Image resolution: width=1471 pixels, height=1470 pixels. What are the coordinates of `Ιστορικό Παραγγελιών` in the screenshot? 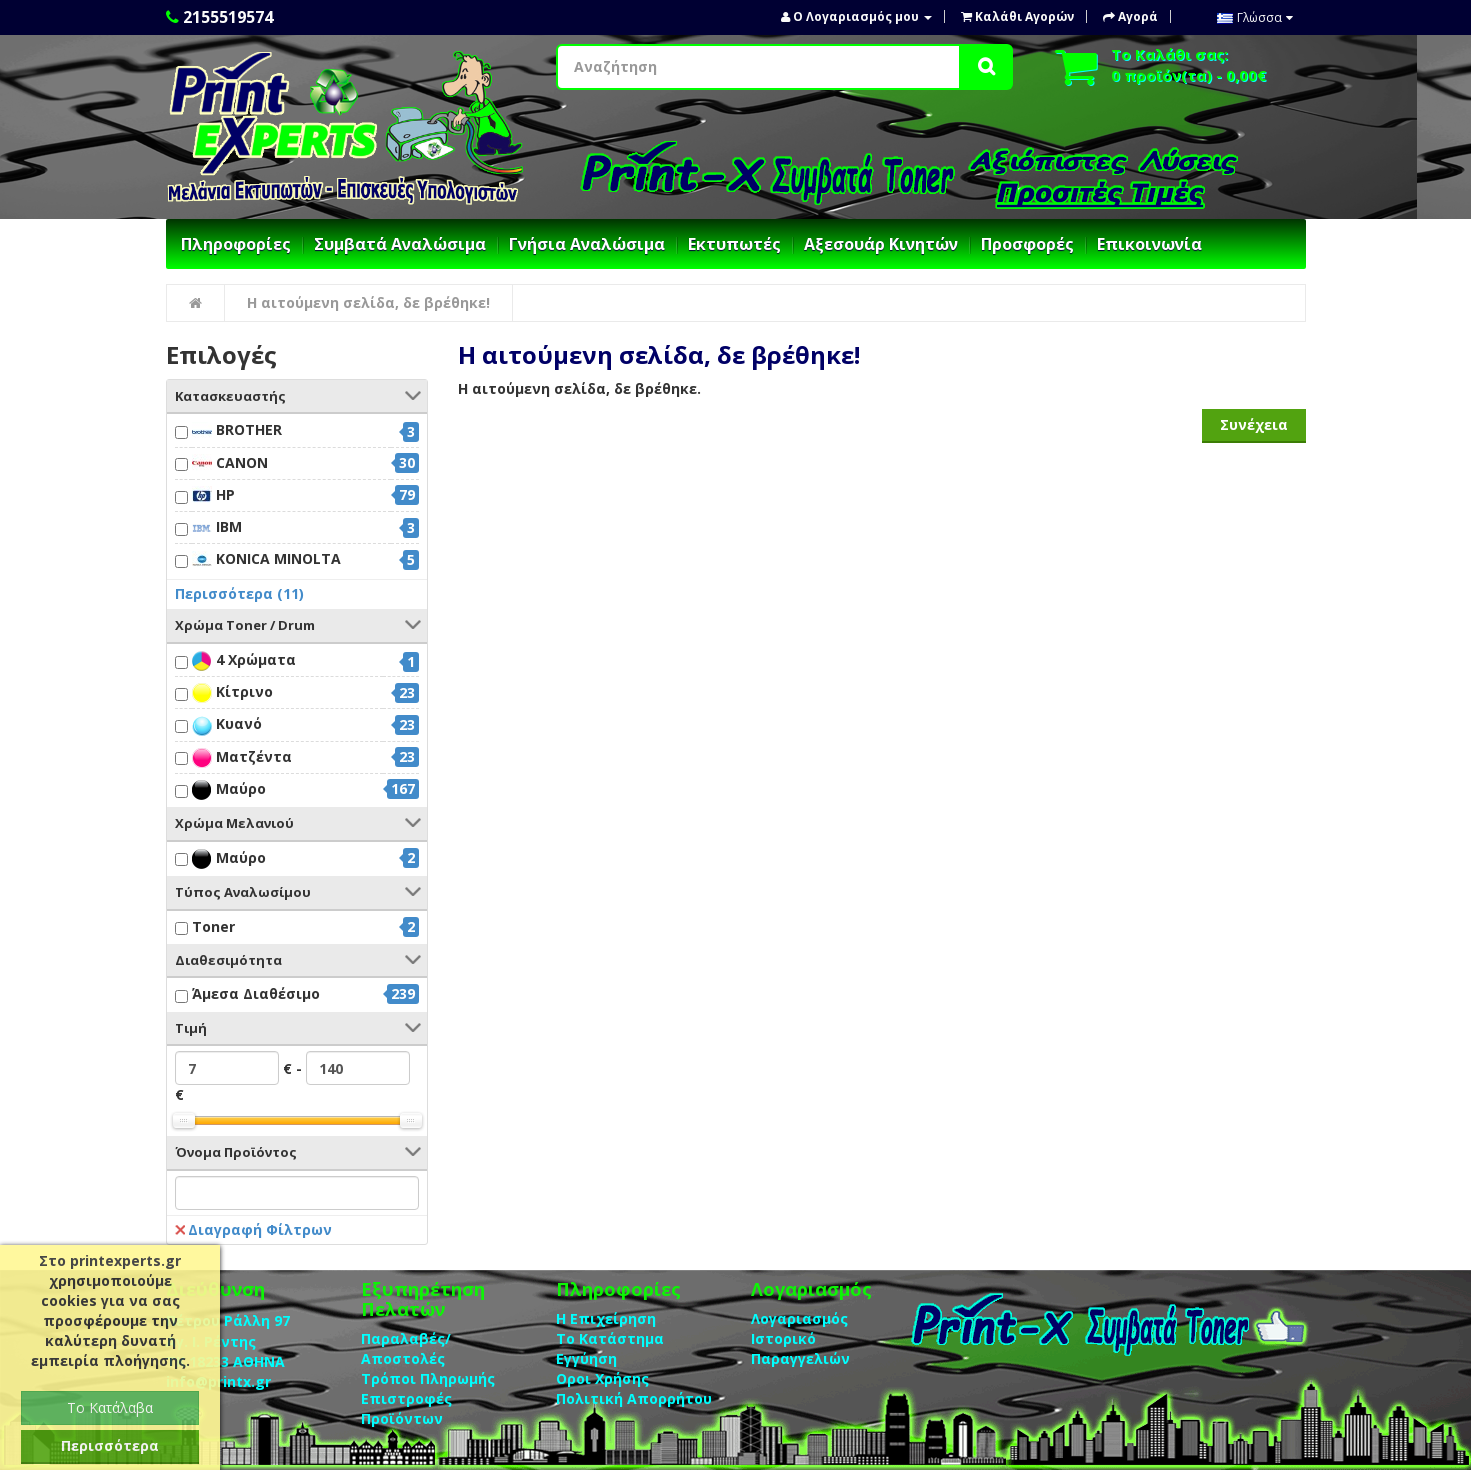 It's located at (800, 1348).